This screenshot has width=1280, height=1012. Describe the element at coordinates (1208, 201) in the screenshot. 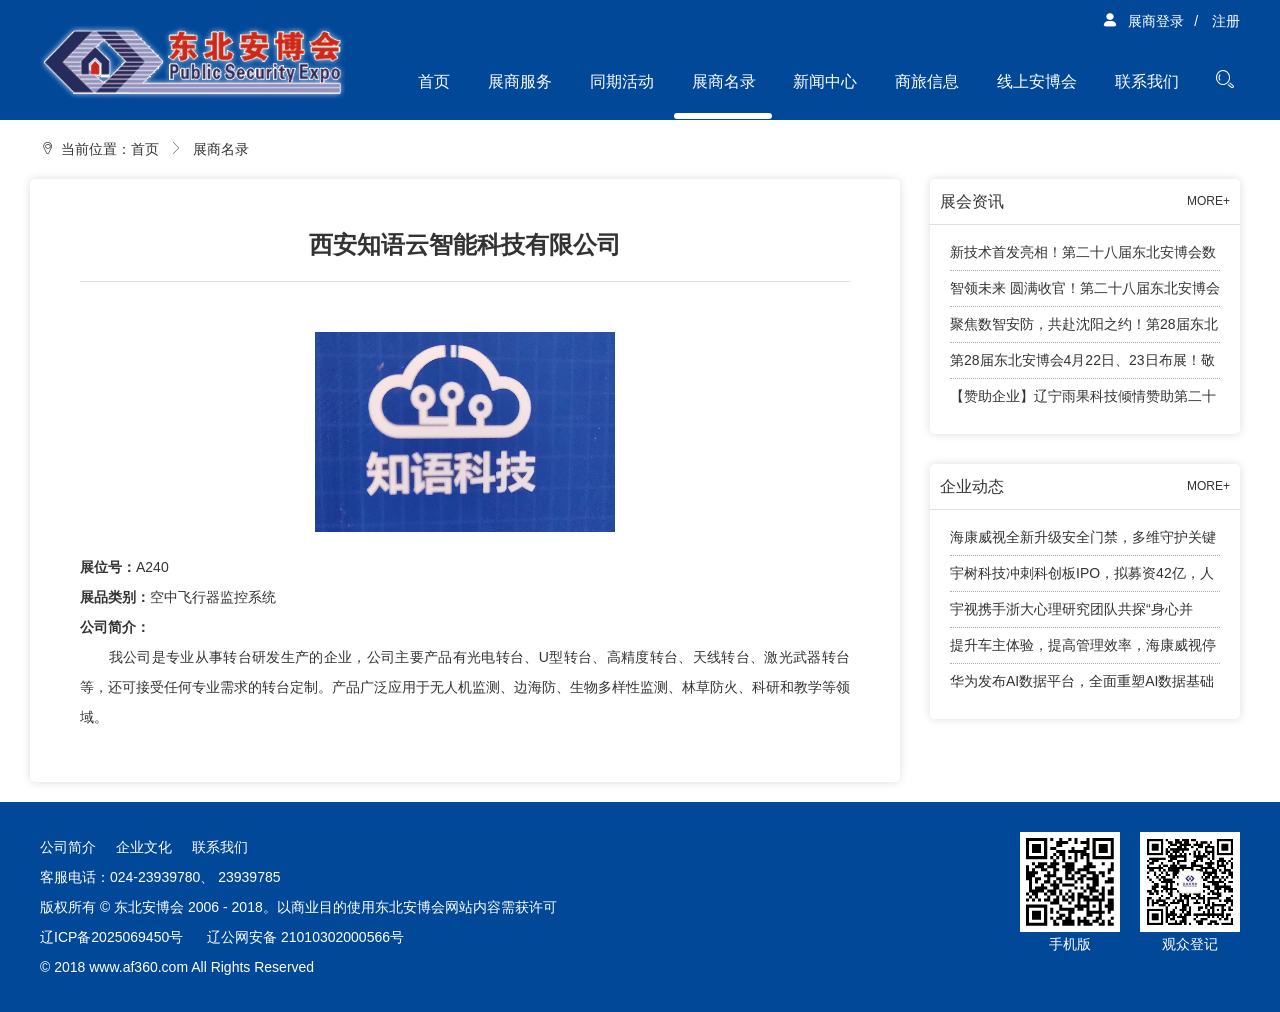

I see `MORE+` at that location.